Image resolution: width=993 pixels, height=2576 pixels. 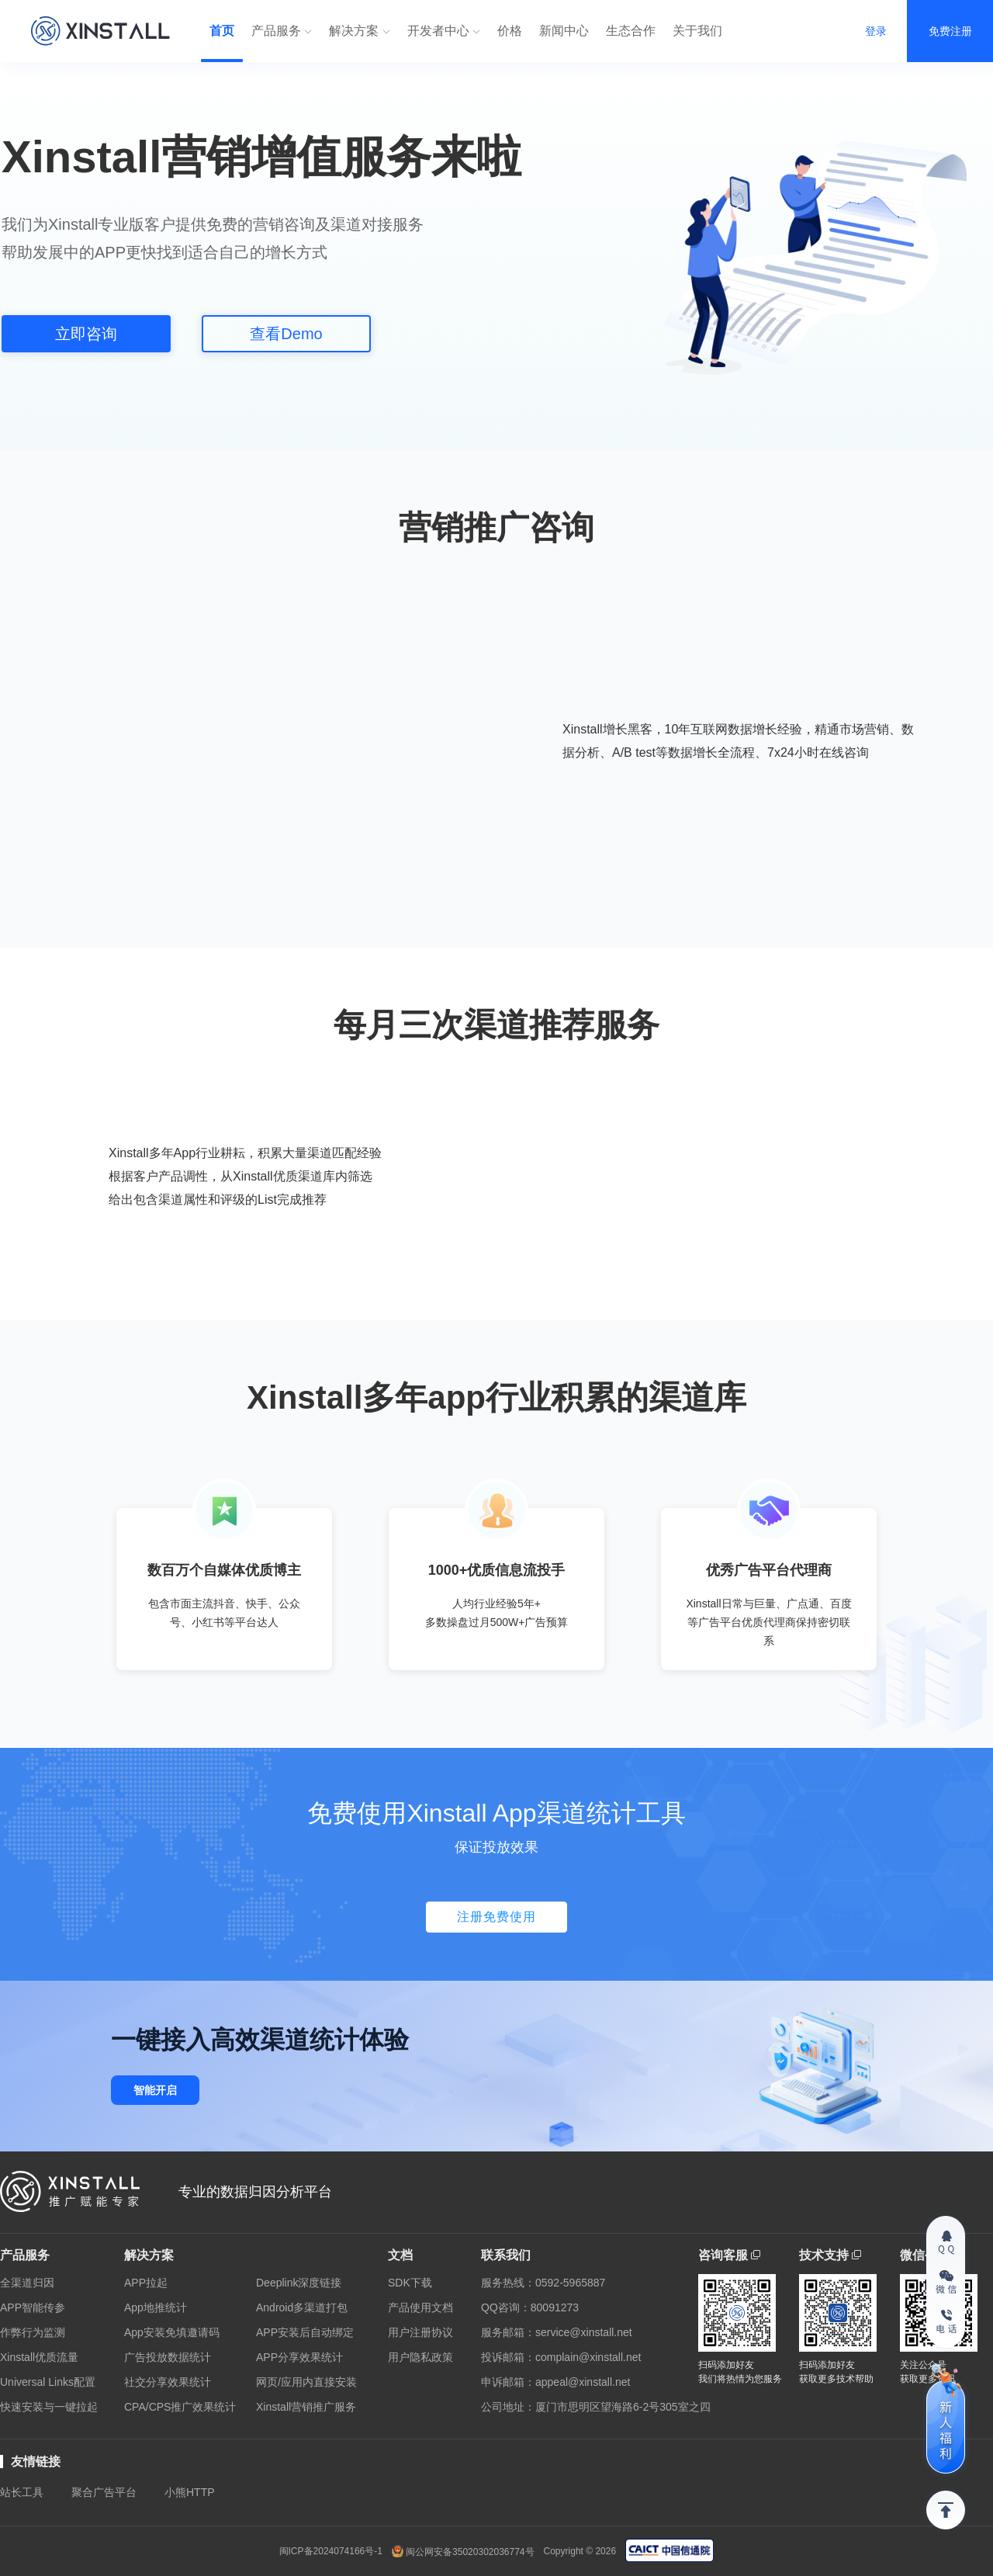 What do you see at coordinates (286, 333) in the screenshot?
I see `查看Demo` at bounding box center [286, 333].